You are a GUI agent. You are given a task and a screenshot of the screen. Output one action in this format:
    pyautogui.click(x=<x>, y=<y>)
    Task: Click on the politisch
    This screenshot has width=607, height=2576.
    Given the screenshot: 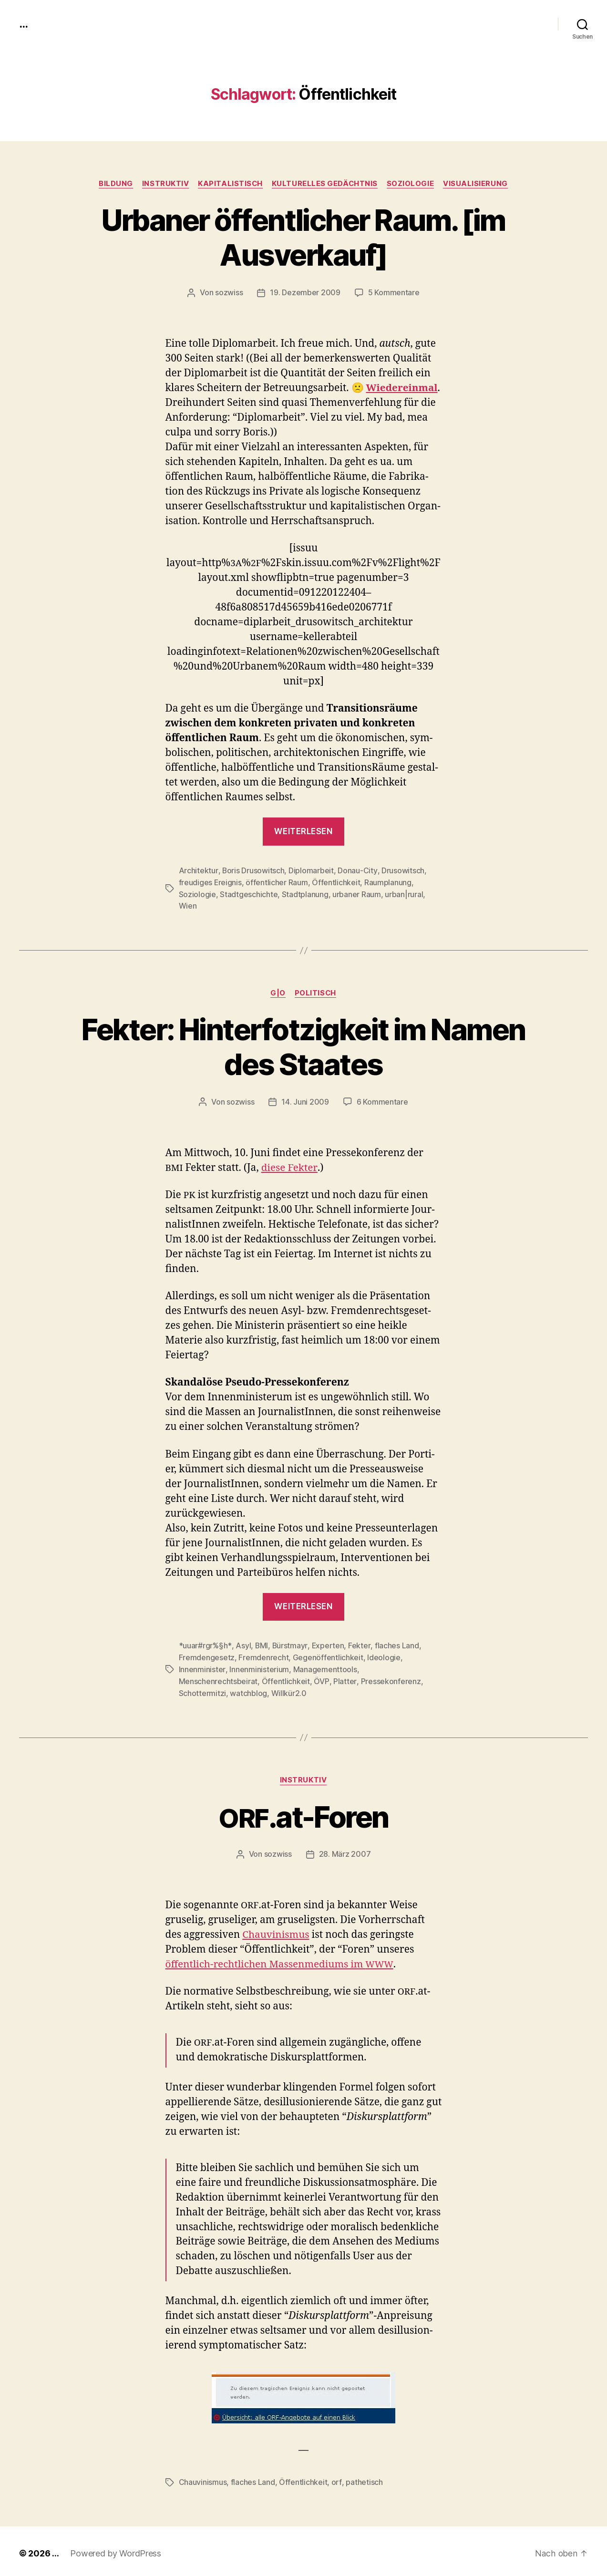 What is the action you would take?
    pyautogui.click(x=316, y=991)
    